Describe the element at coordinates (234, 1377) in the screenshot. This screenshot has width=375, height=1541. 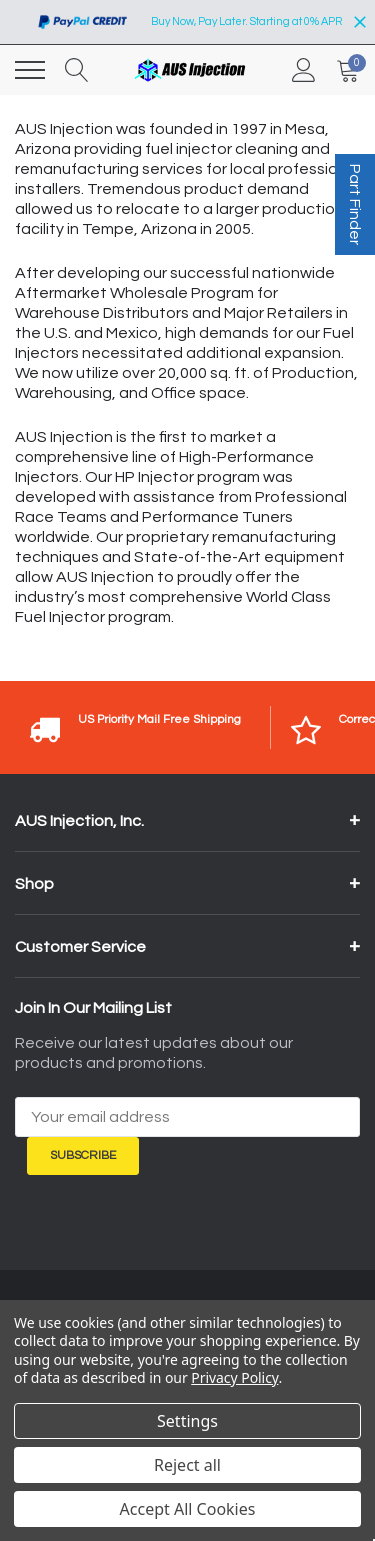
I see `Privacy Policy` at that location.